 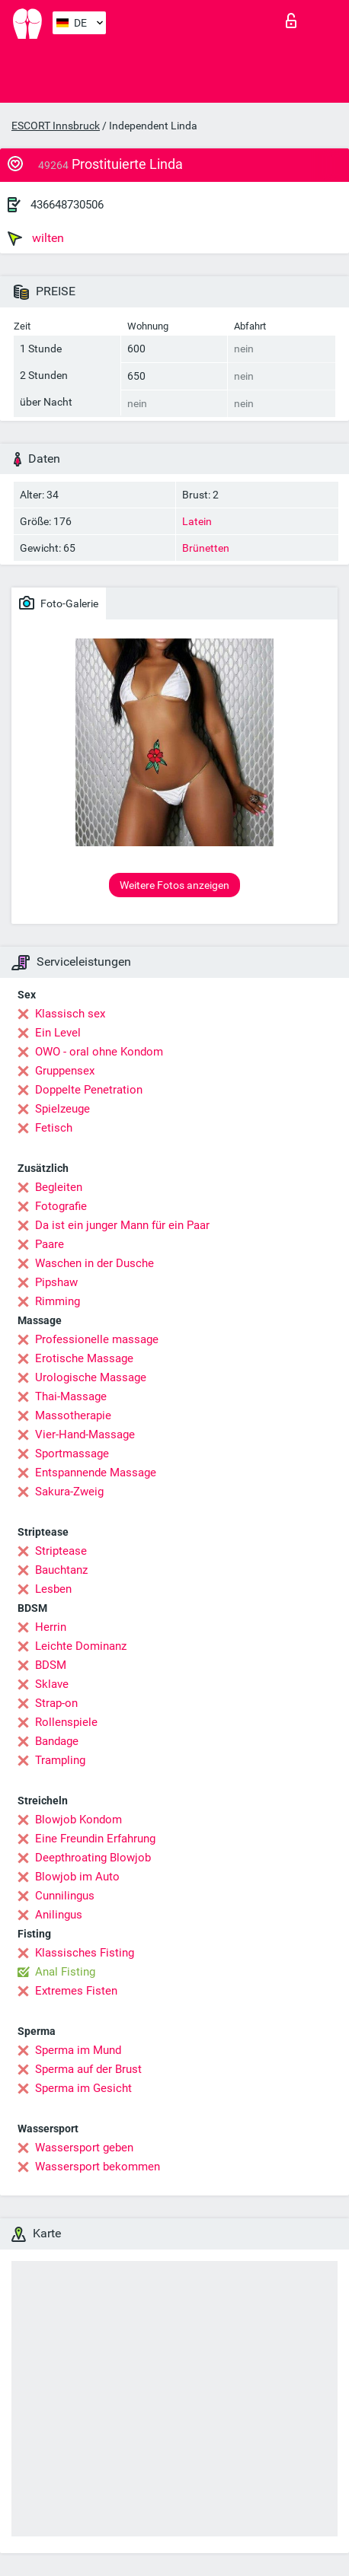 What do you see at coordinates (77, 1876) in the screenshot?
I see `Blowjob im Auto` at bounding box center [77, 1876].